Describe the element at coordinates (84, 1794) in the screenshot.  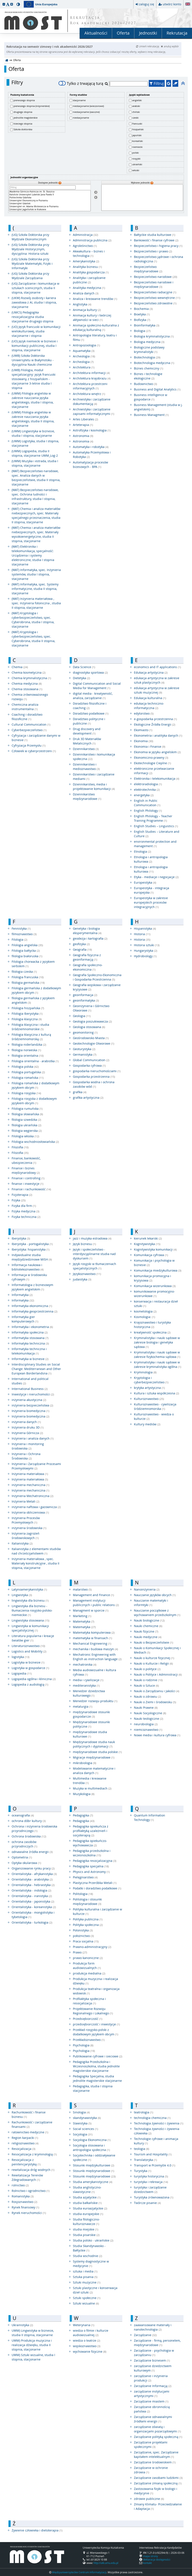
I see `Muzykologia` at that location.